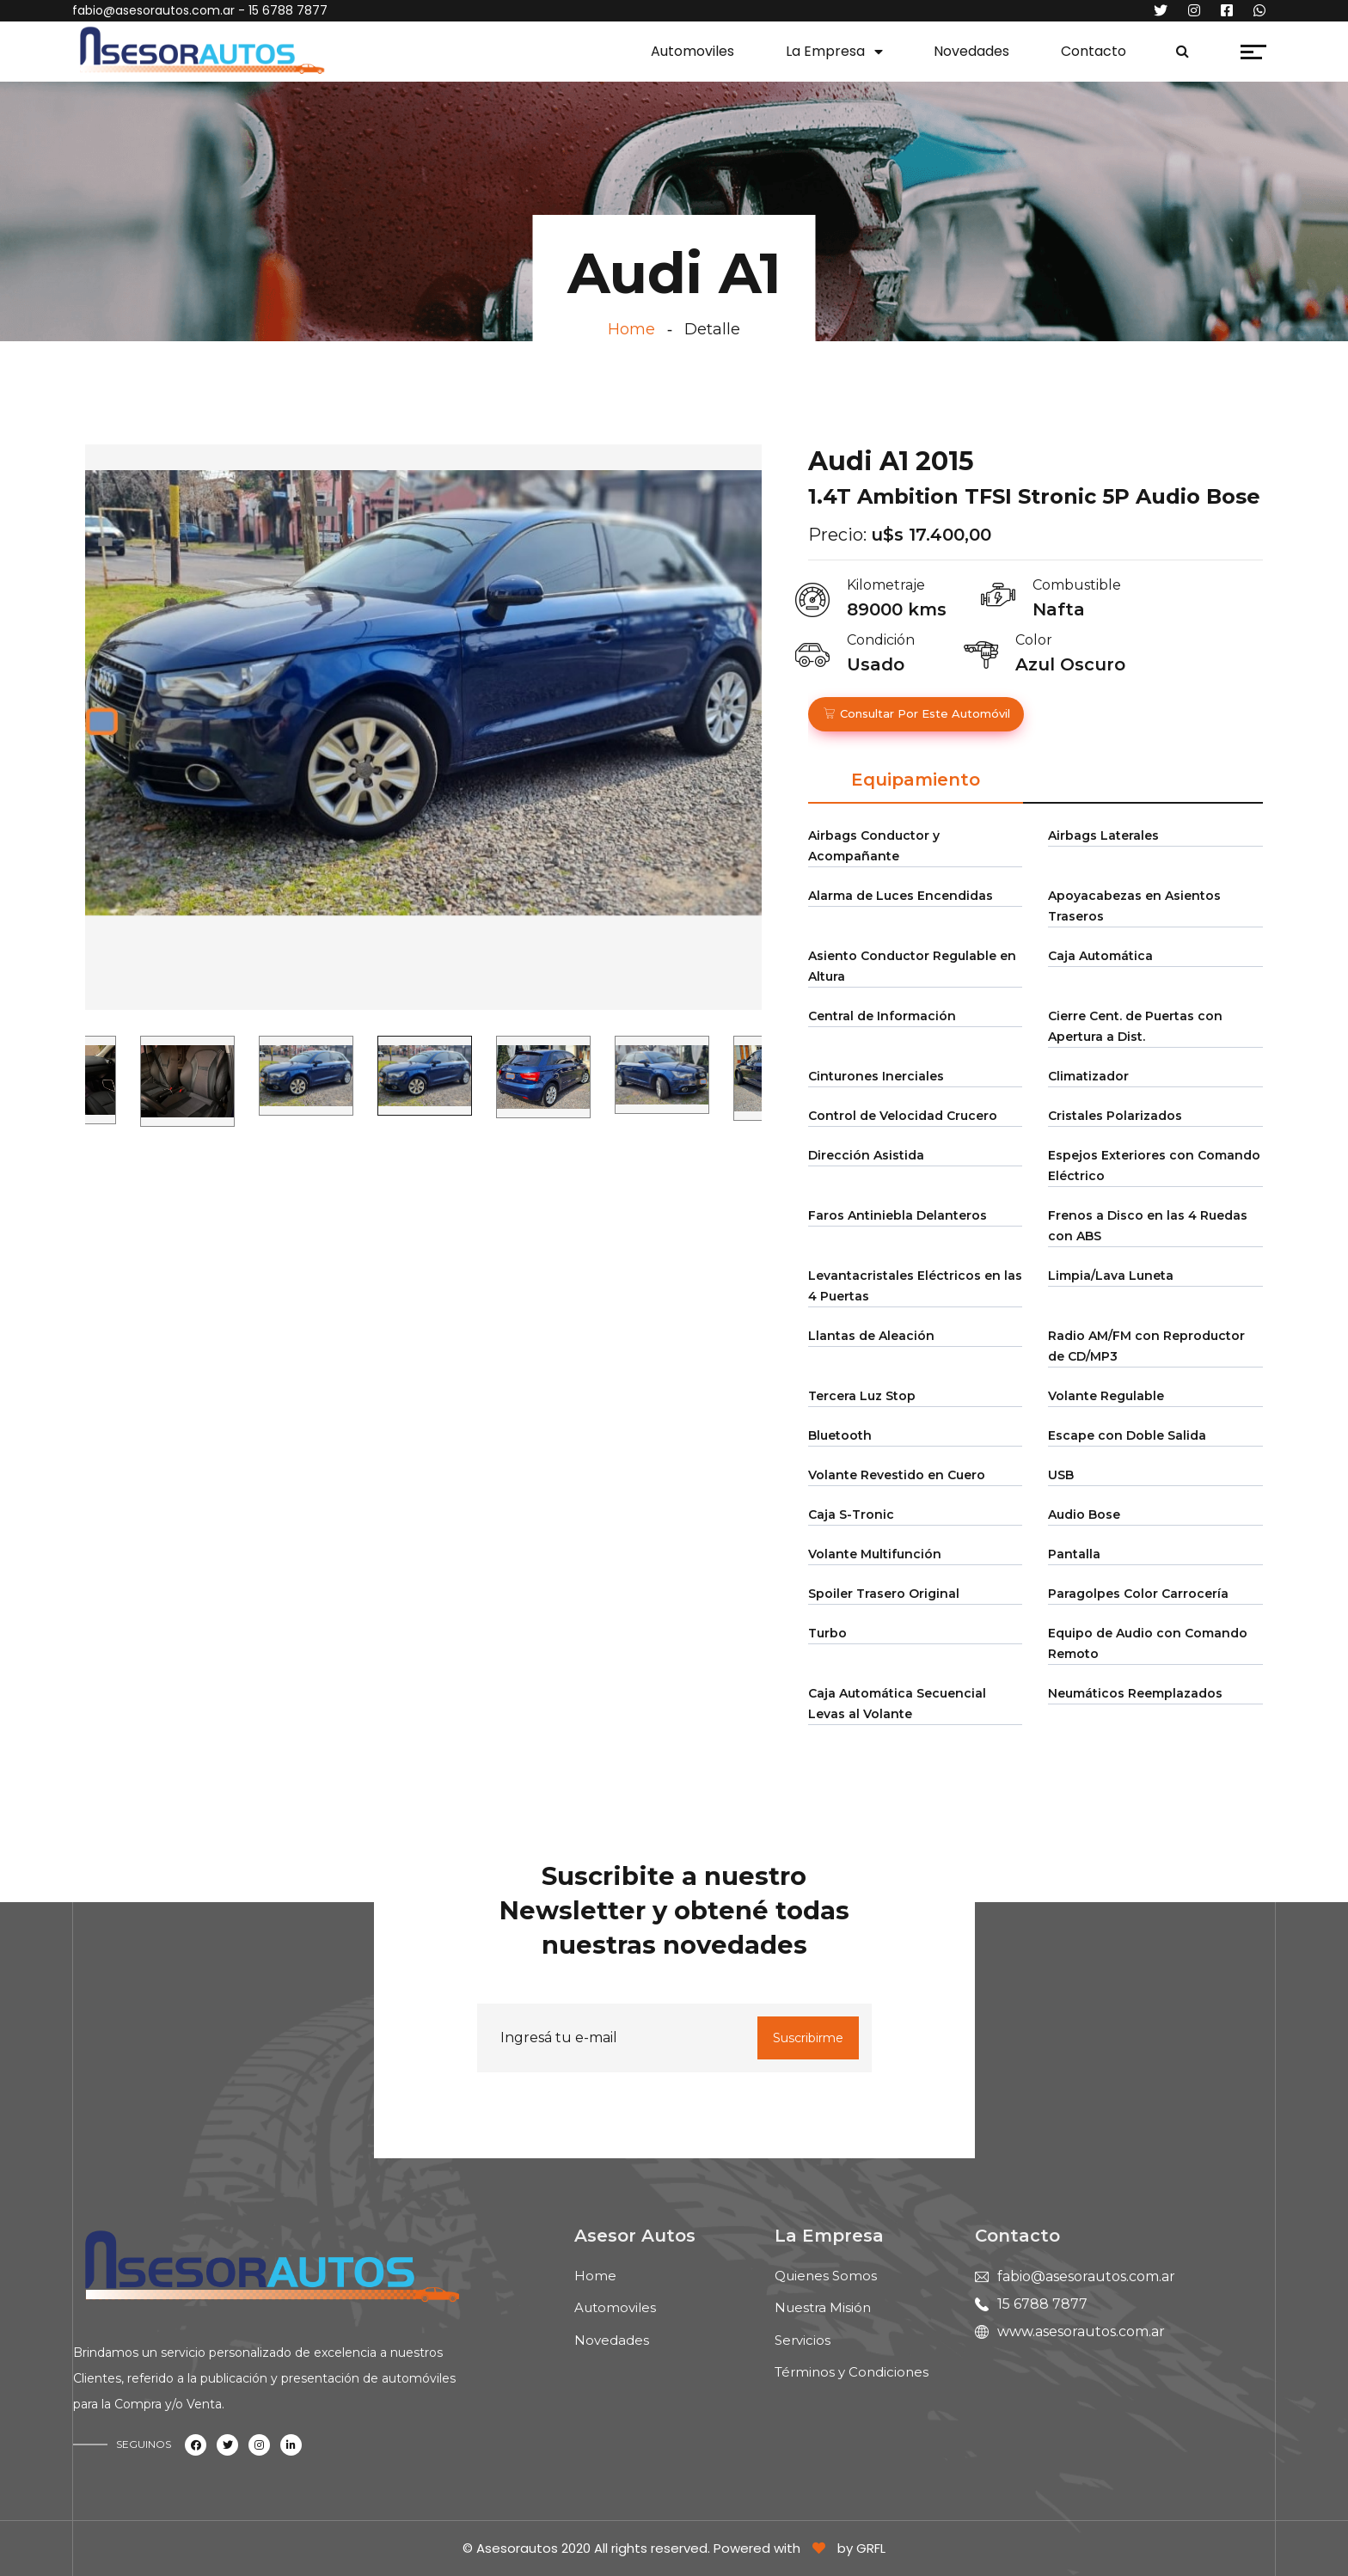 The image size is (1348, 2576). I want to click on Quienes Somos, so click(826, 2275).